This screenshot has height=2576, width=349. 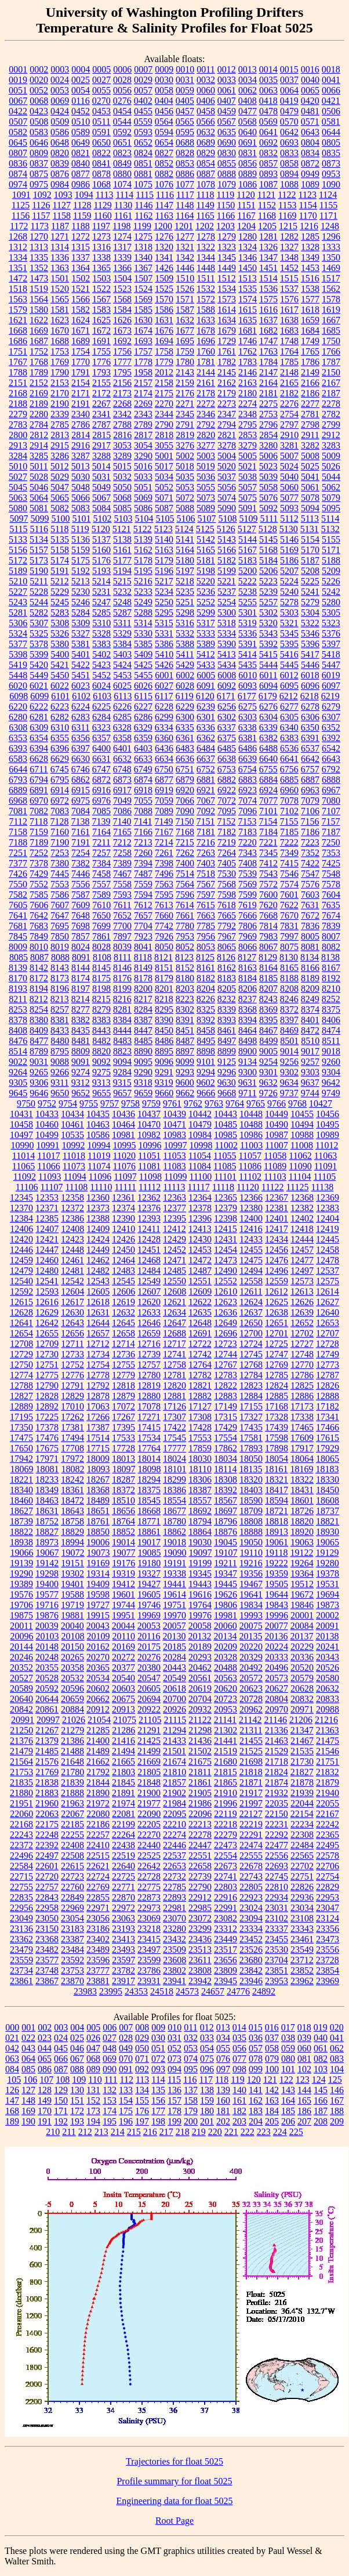 What do you see at coordinates (164, 717) in the screenshot?
I see `6299` at bounding box center [164, 717].